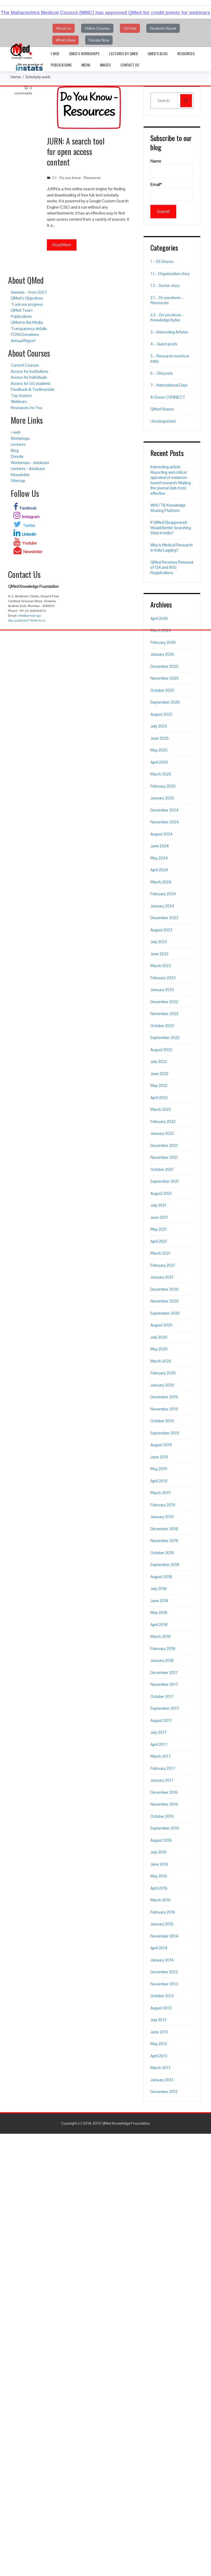 This screenshot has height=2576, width=211. I want to click on February 2016, so click(162, 1912).